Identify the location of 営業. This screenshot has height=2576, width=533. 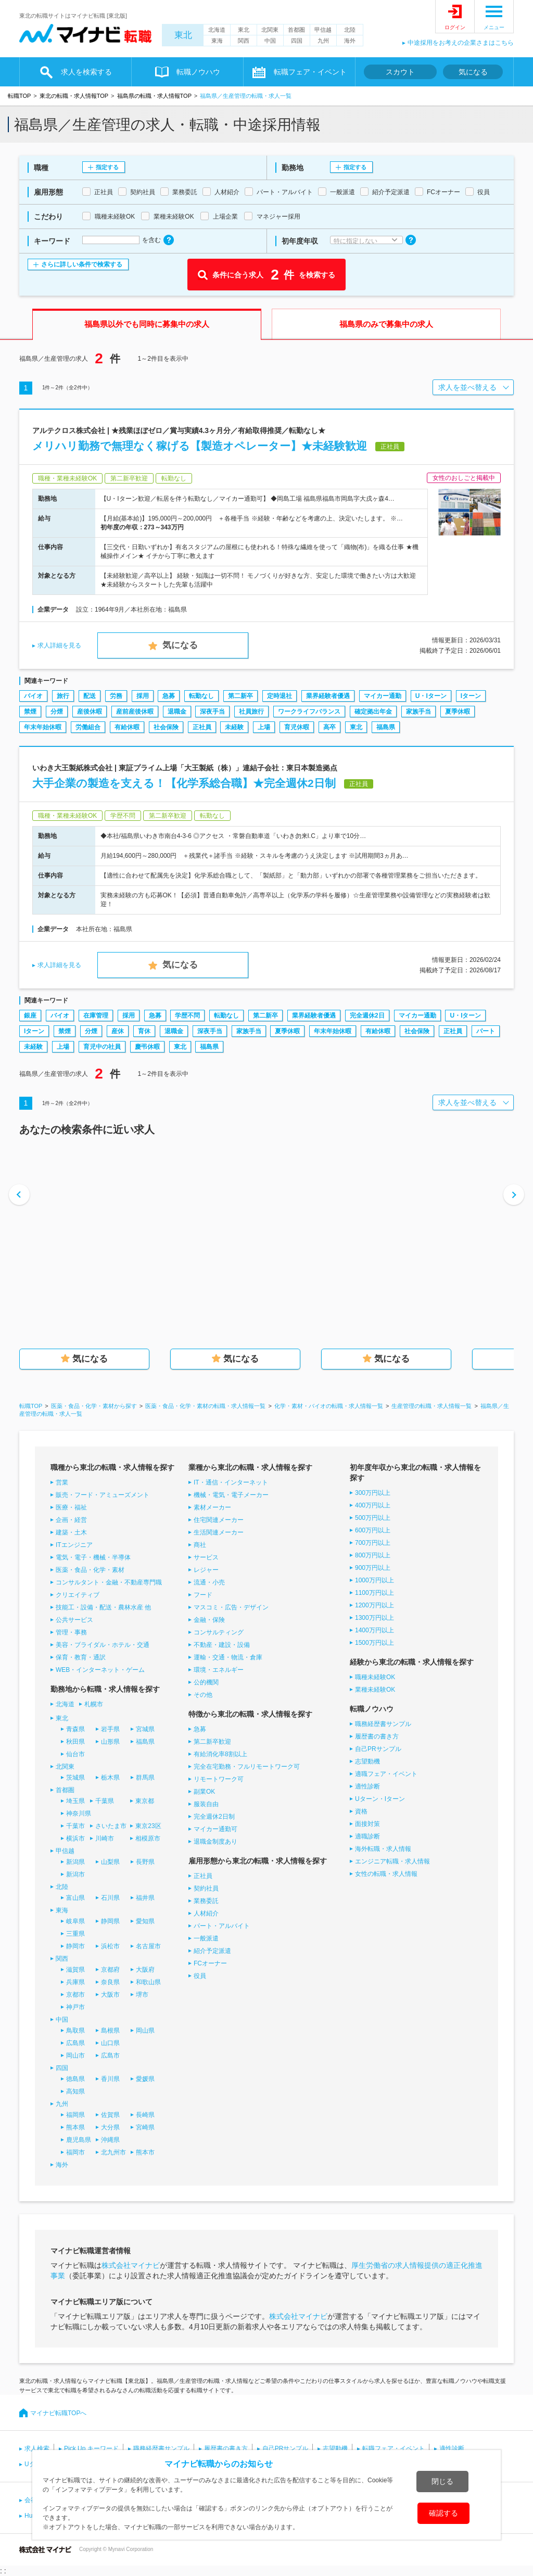
(62, 1482).